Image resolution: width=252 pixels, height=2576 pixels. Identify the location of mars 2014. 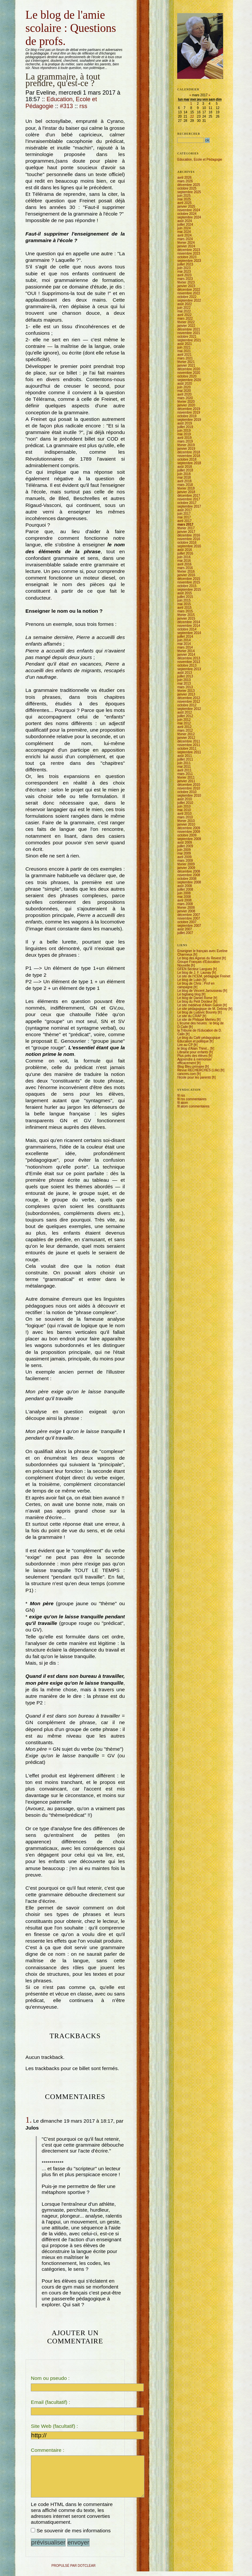
(185, 647).